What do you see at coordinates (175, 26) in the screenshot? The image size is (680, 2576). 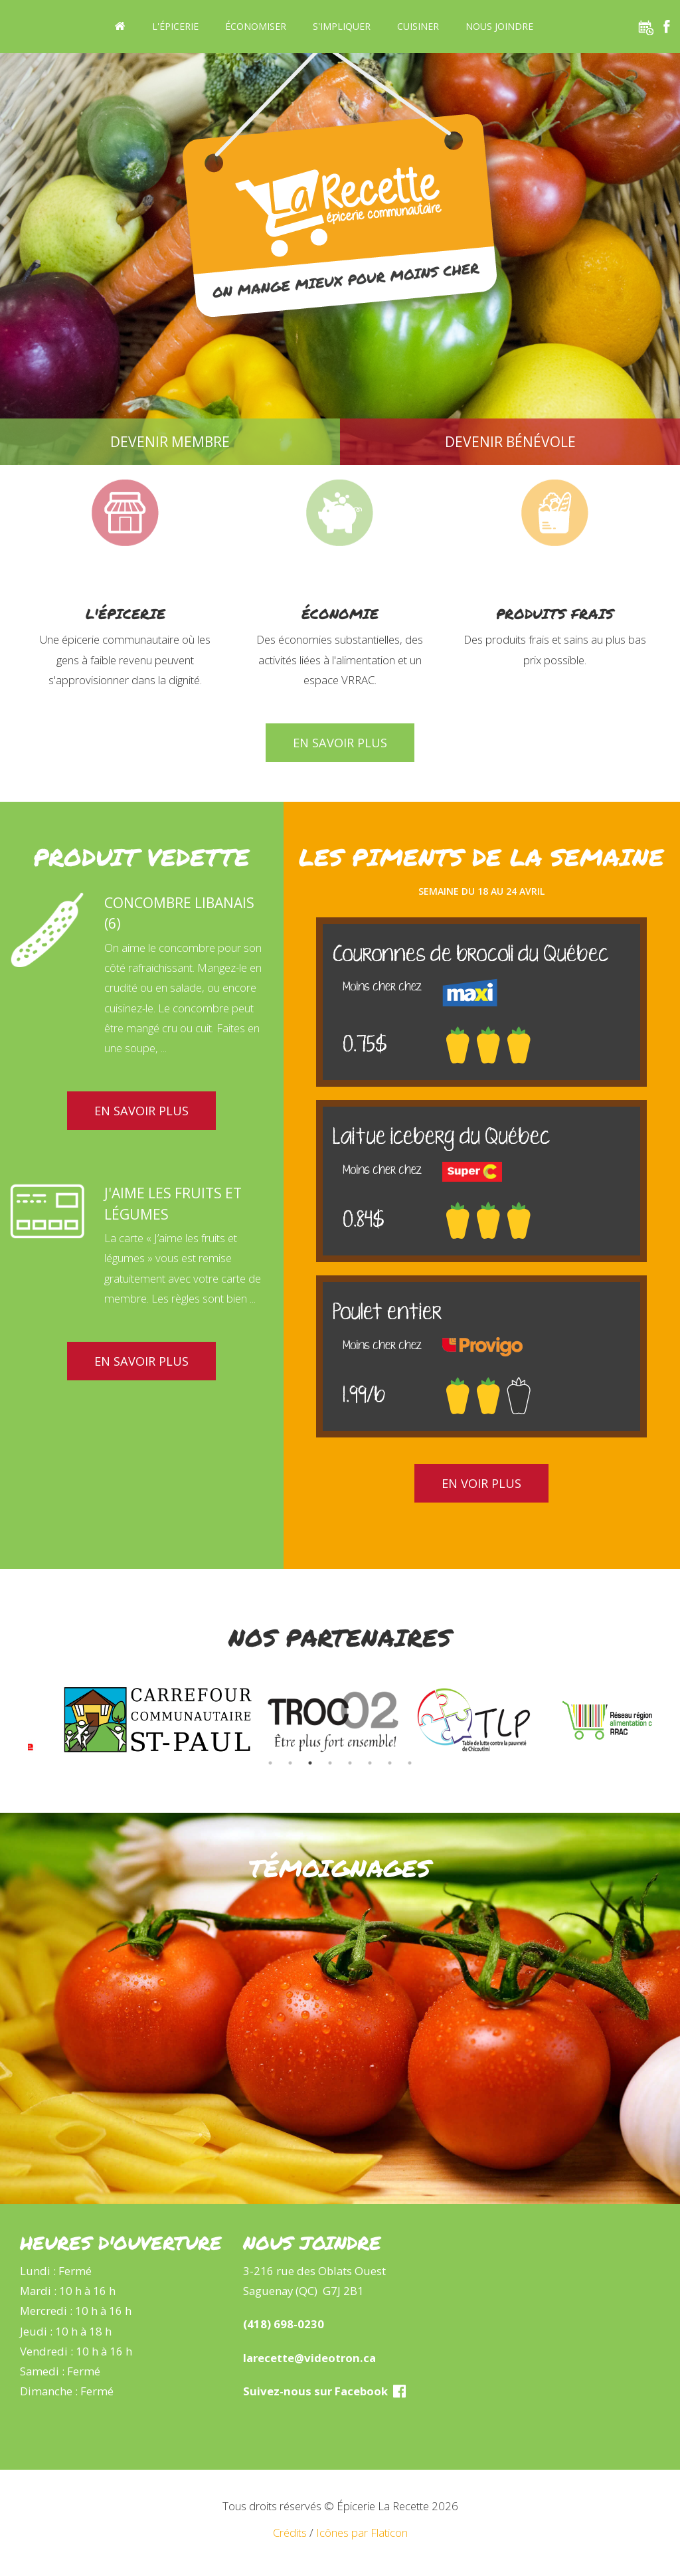 I see `L'épicerie [button]` at bounding box center [175, 26].